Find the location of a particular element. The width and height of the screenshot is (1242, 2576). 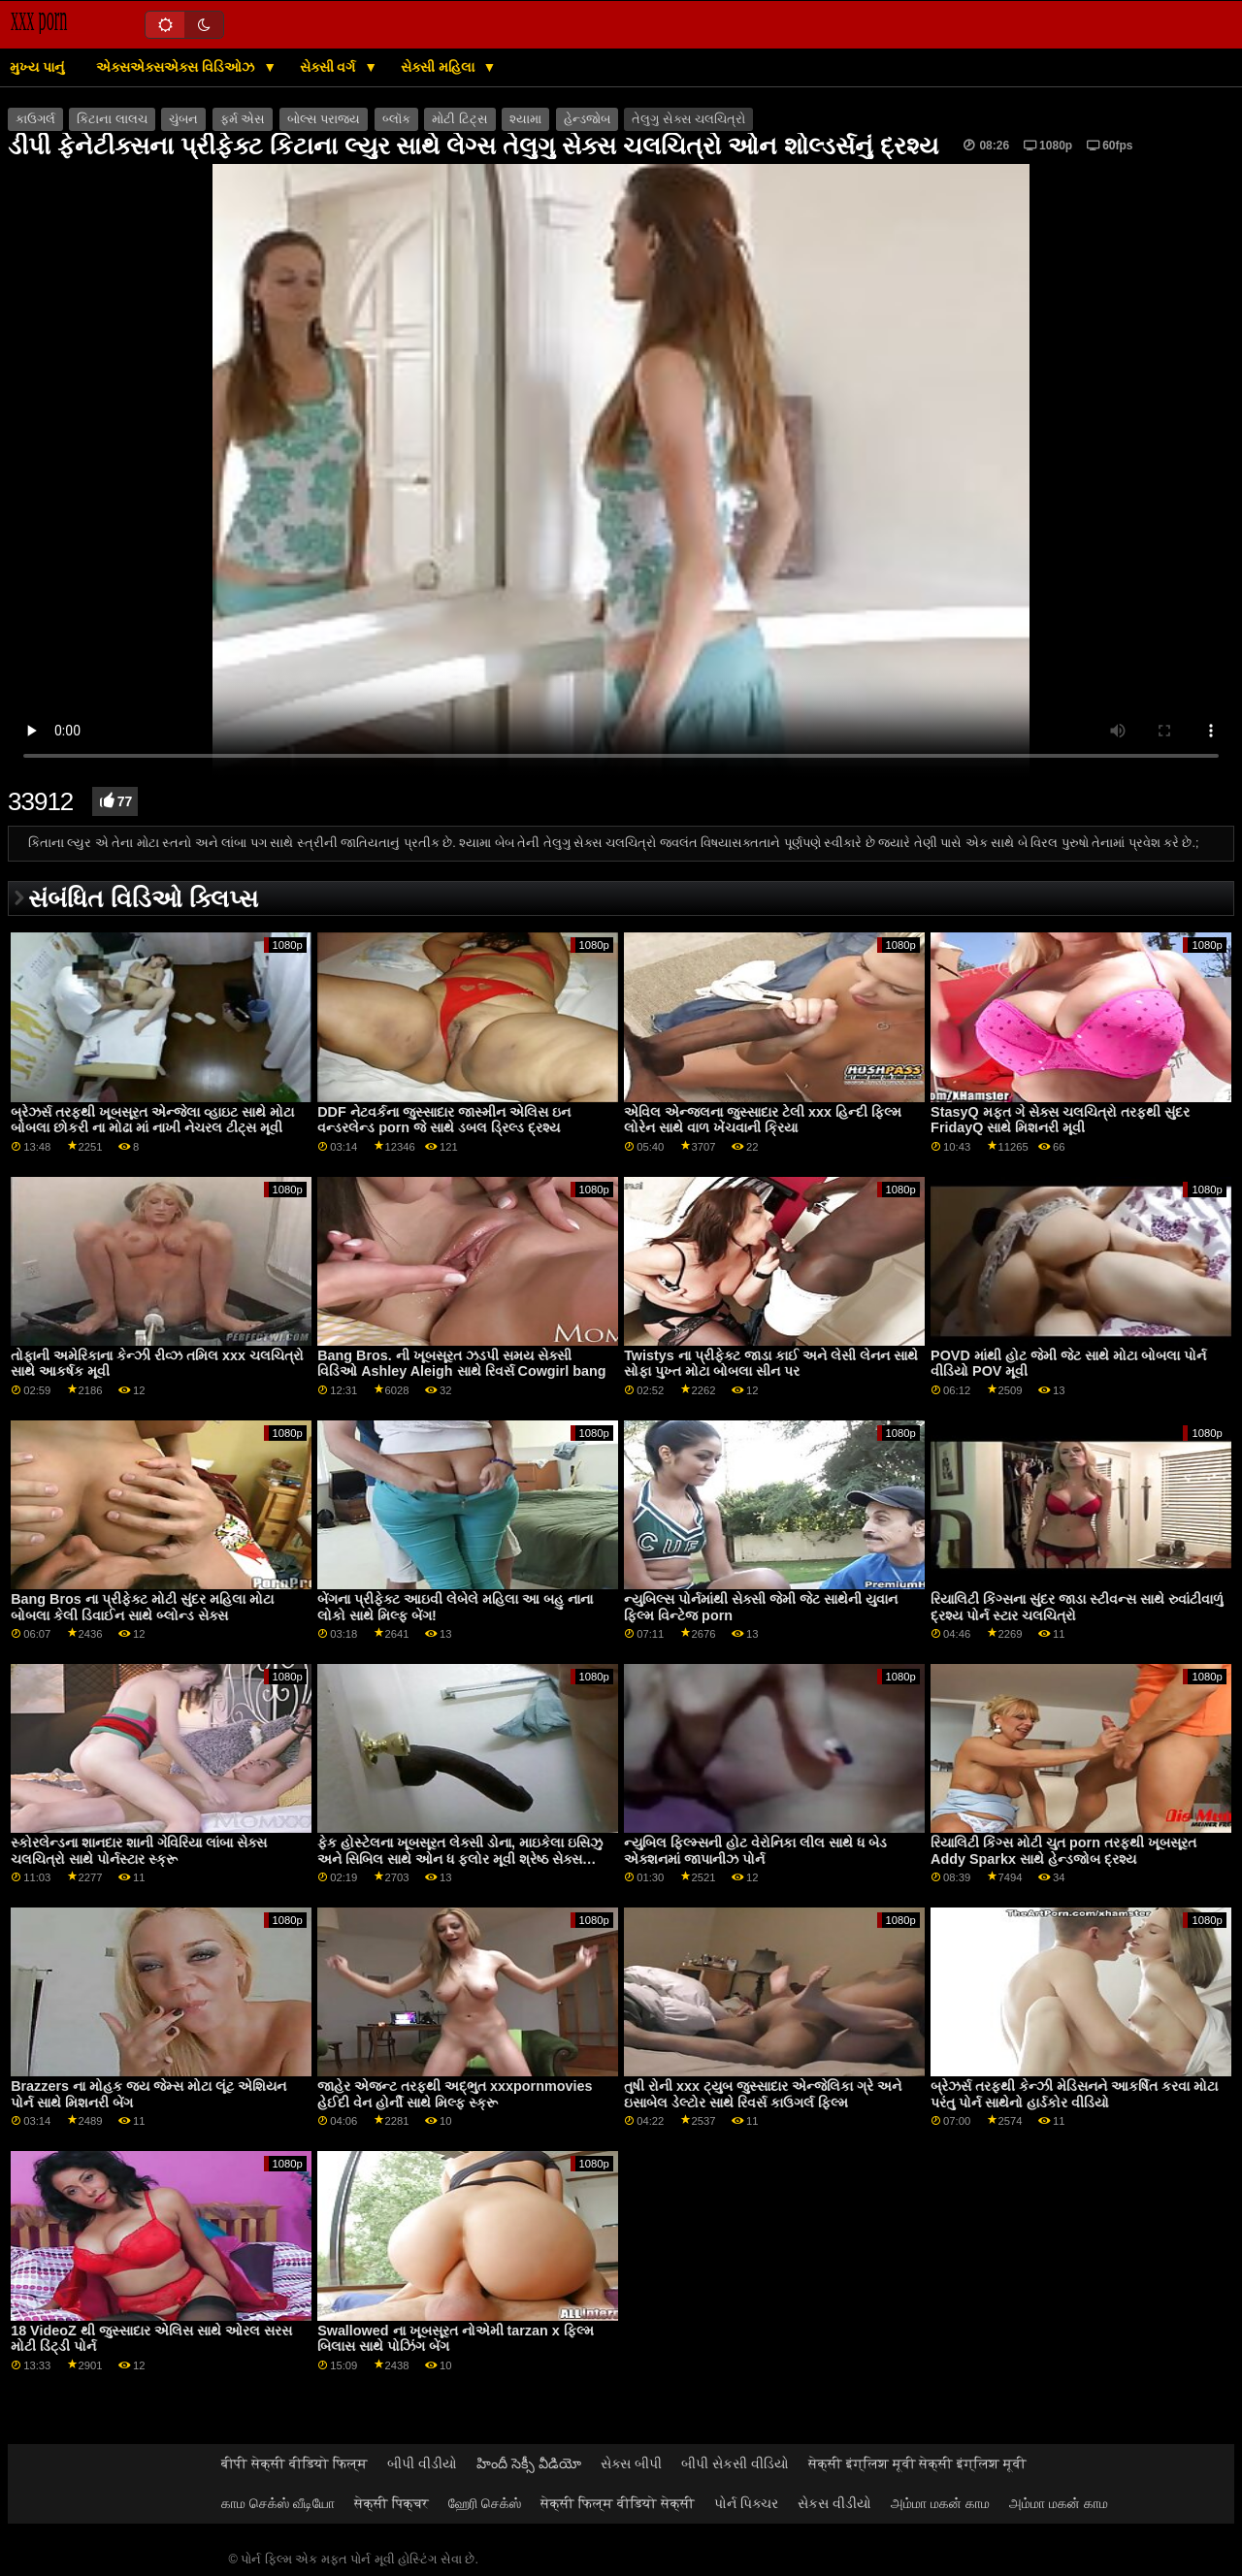

அம்மா மகன் காம is located at coordinates (940, 2503).